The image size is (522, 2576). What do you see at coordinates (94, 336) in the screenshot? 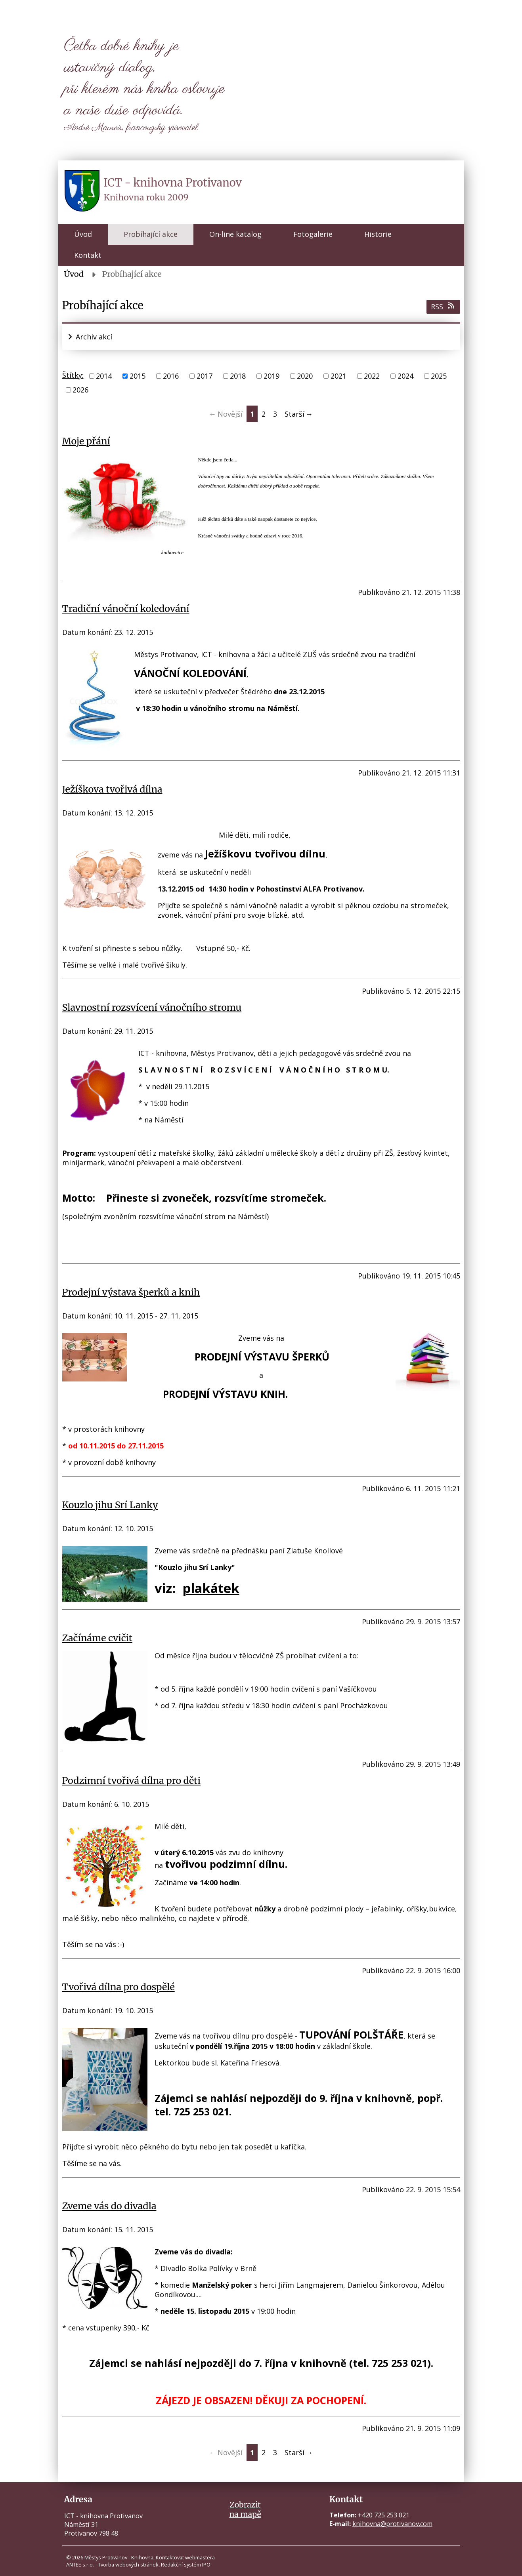
I see `Archiv akcí` at bounding box center [94, 336].